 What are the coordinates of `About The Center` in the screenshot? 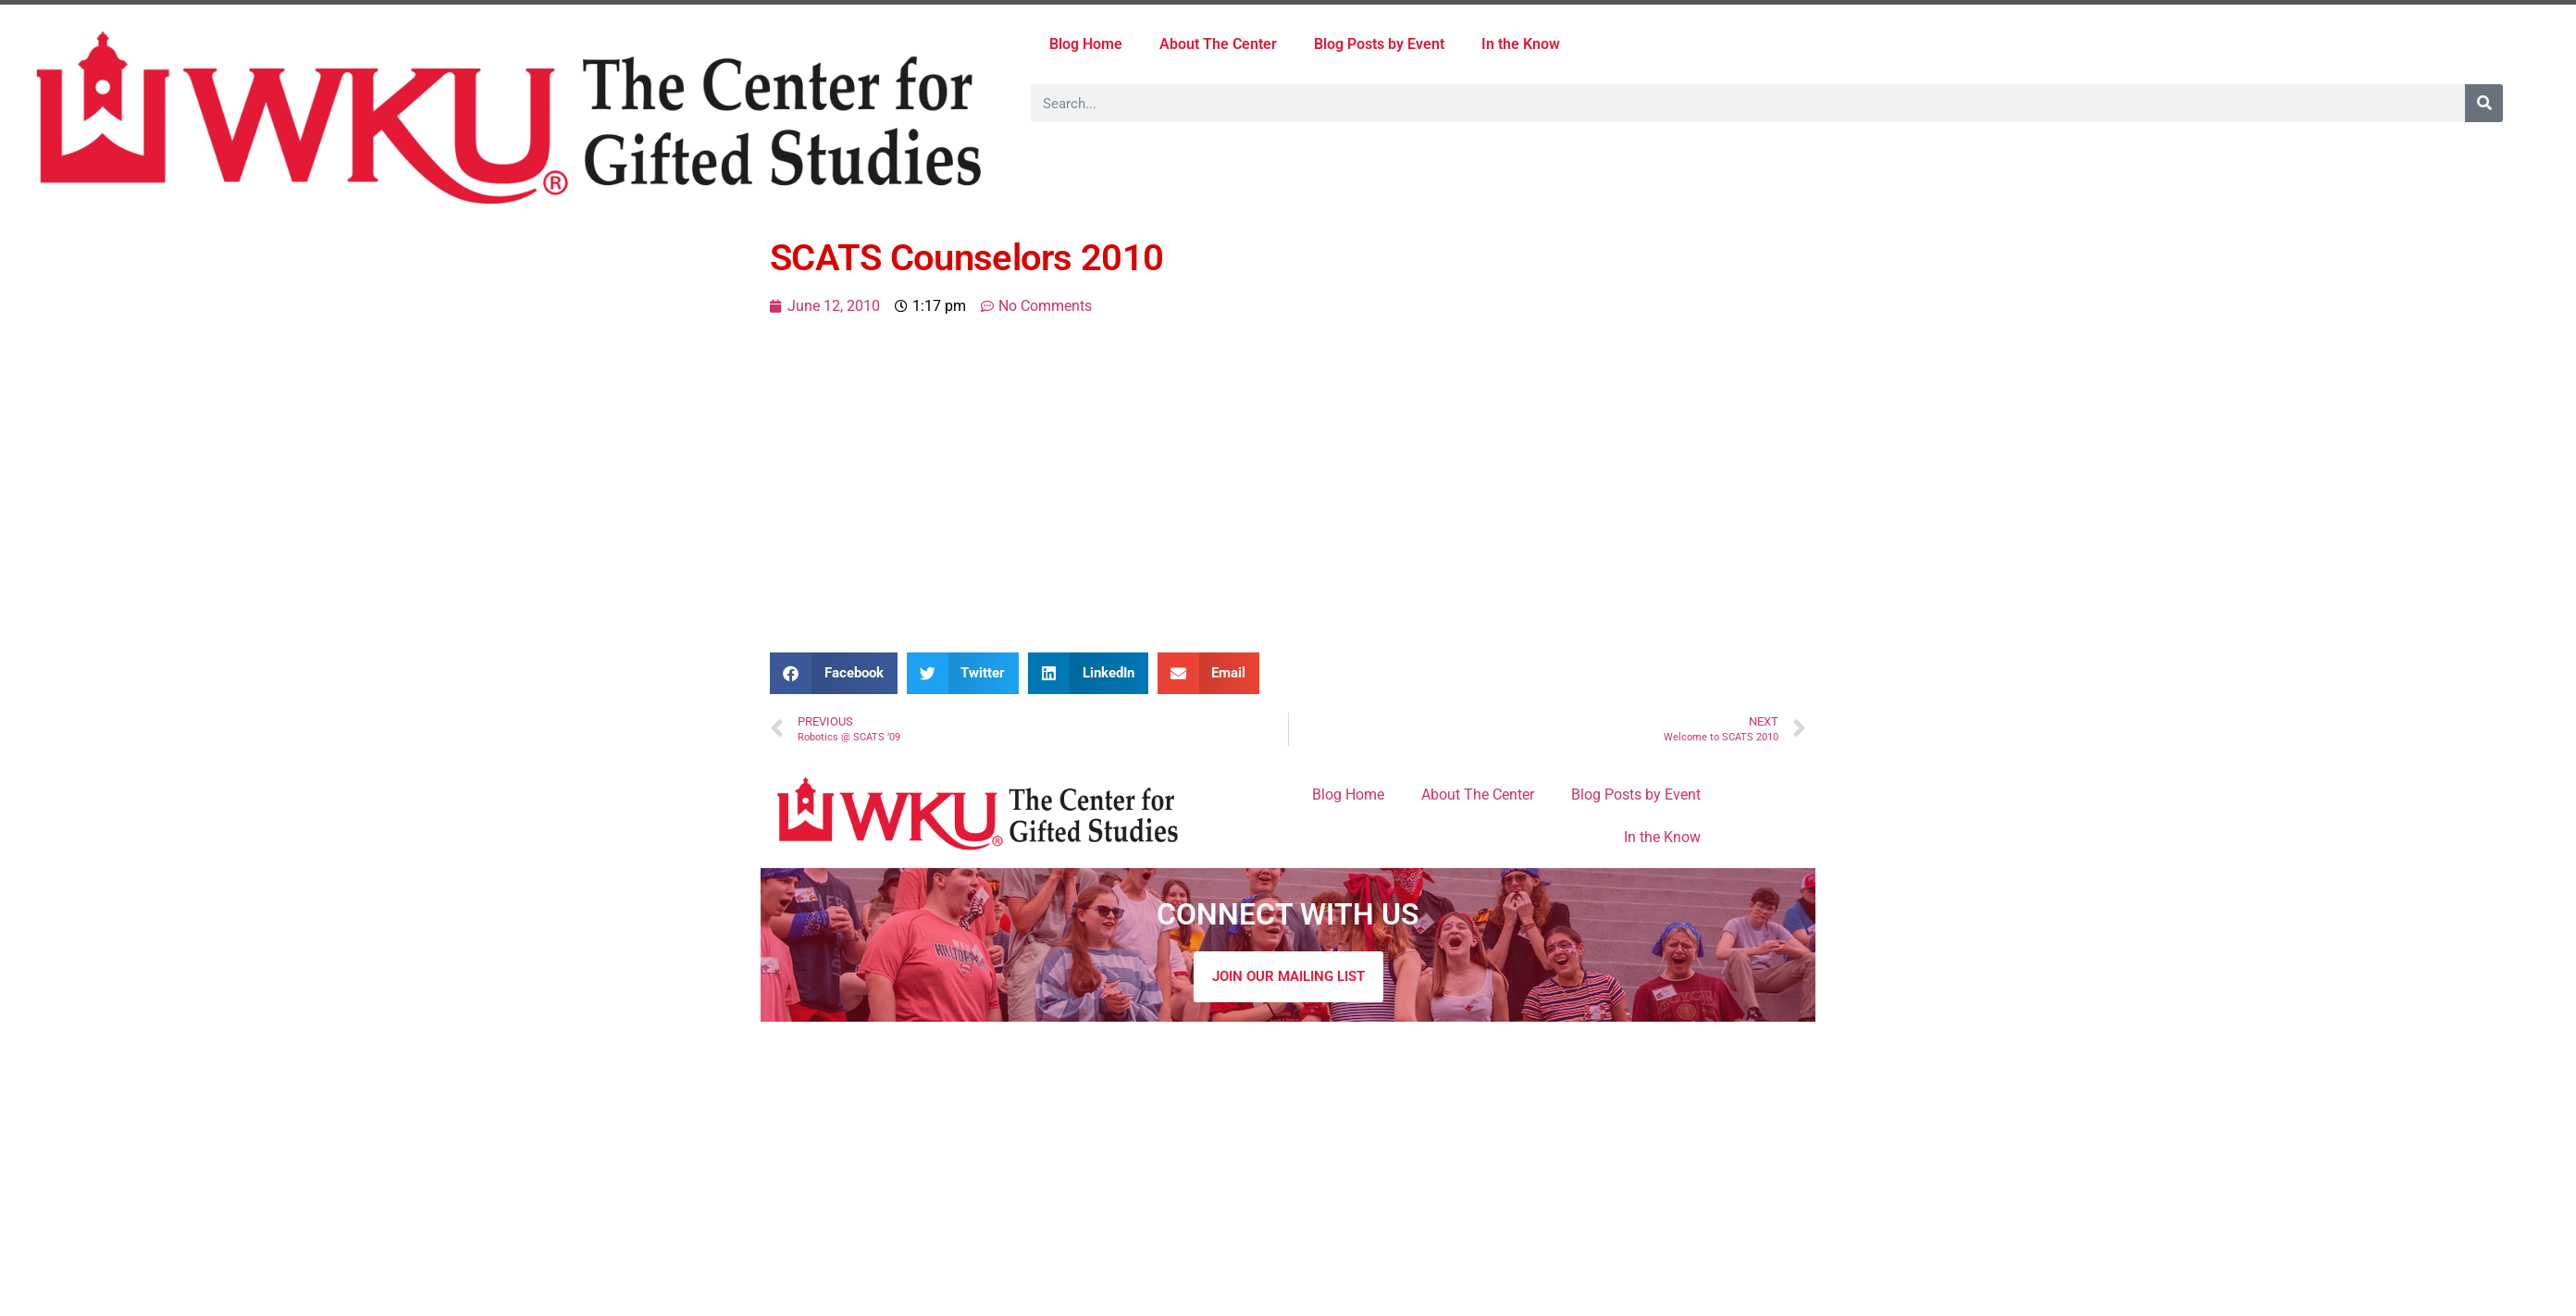 It's located at (1218, 44).